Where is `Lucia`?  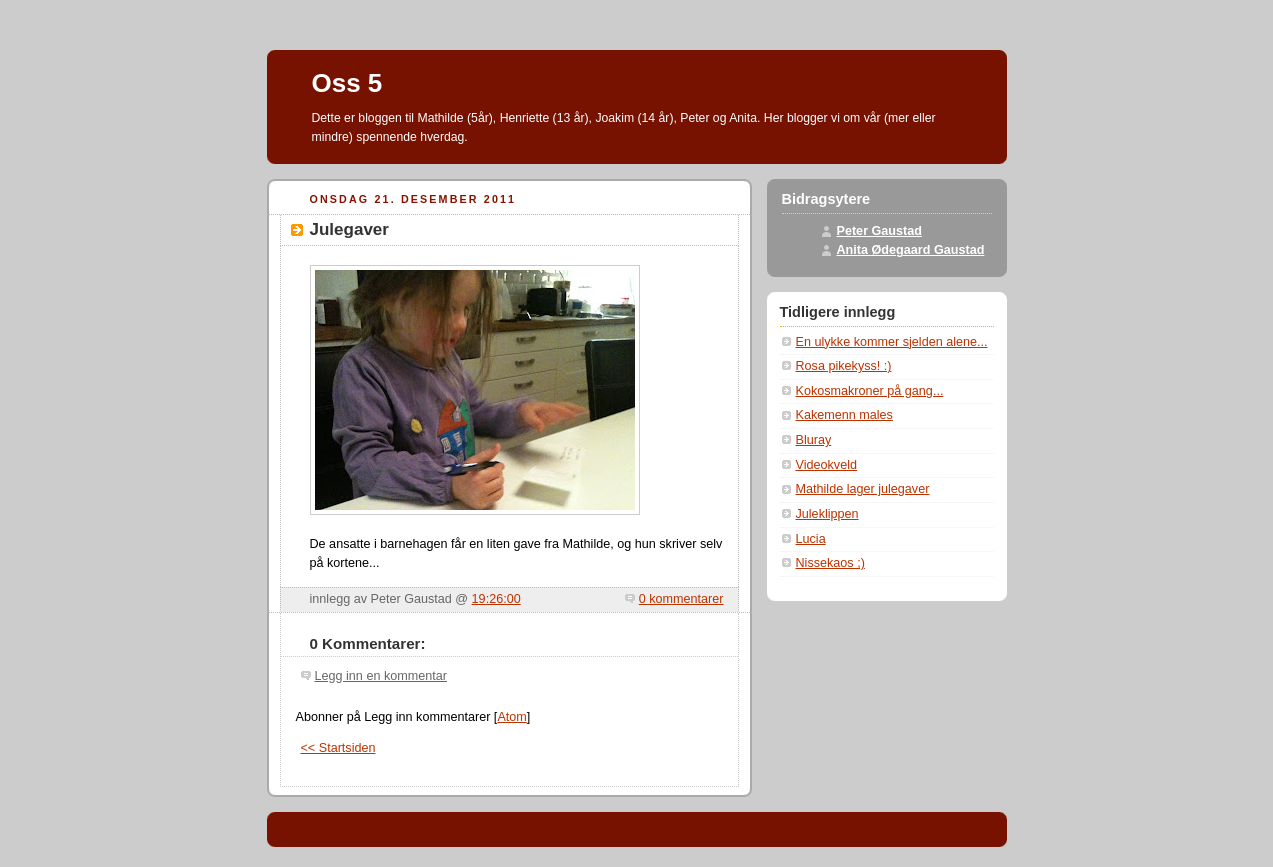 Lucia is located at coordinates (811, 539).